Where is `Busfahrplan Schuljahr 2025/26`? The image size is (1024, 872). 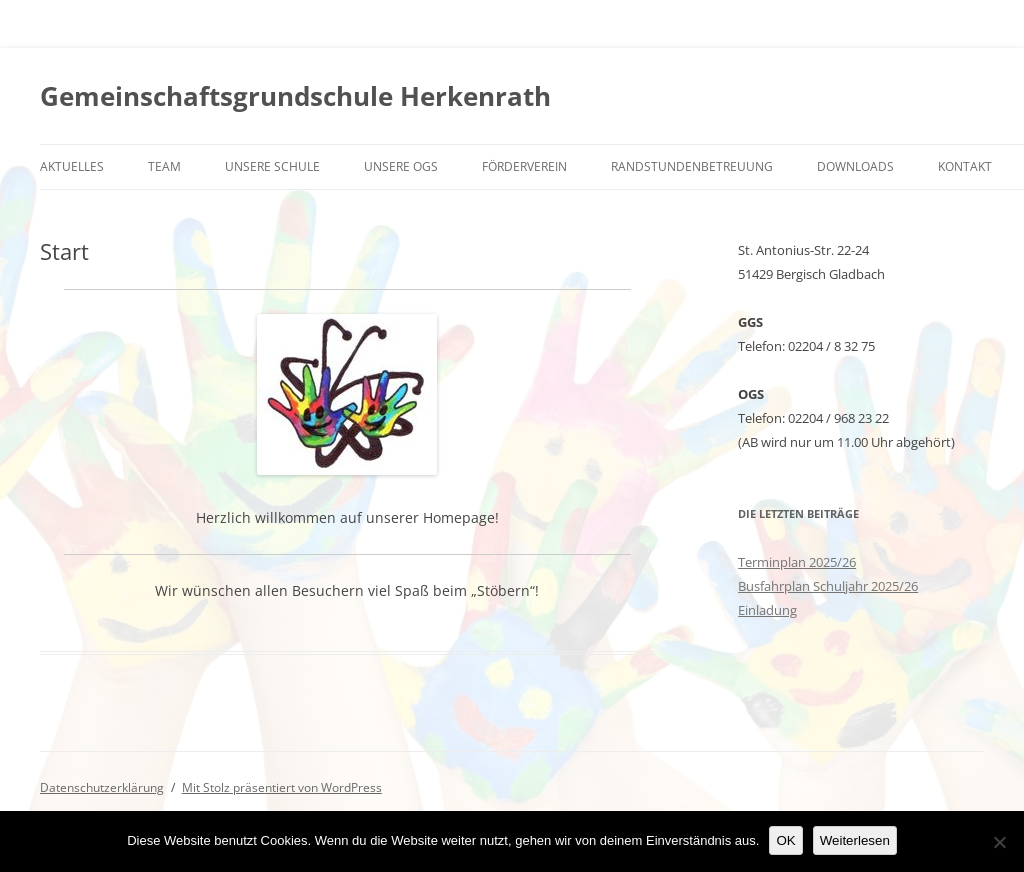 Busfahrplan Schuljahr 2025/26 is located at coordinates (828, 586).